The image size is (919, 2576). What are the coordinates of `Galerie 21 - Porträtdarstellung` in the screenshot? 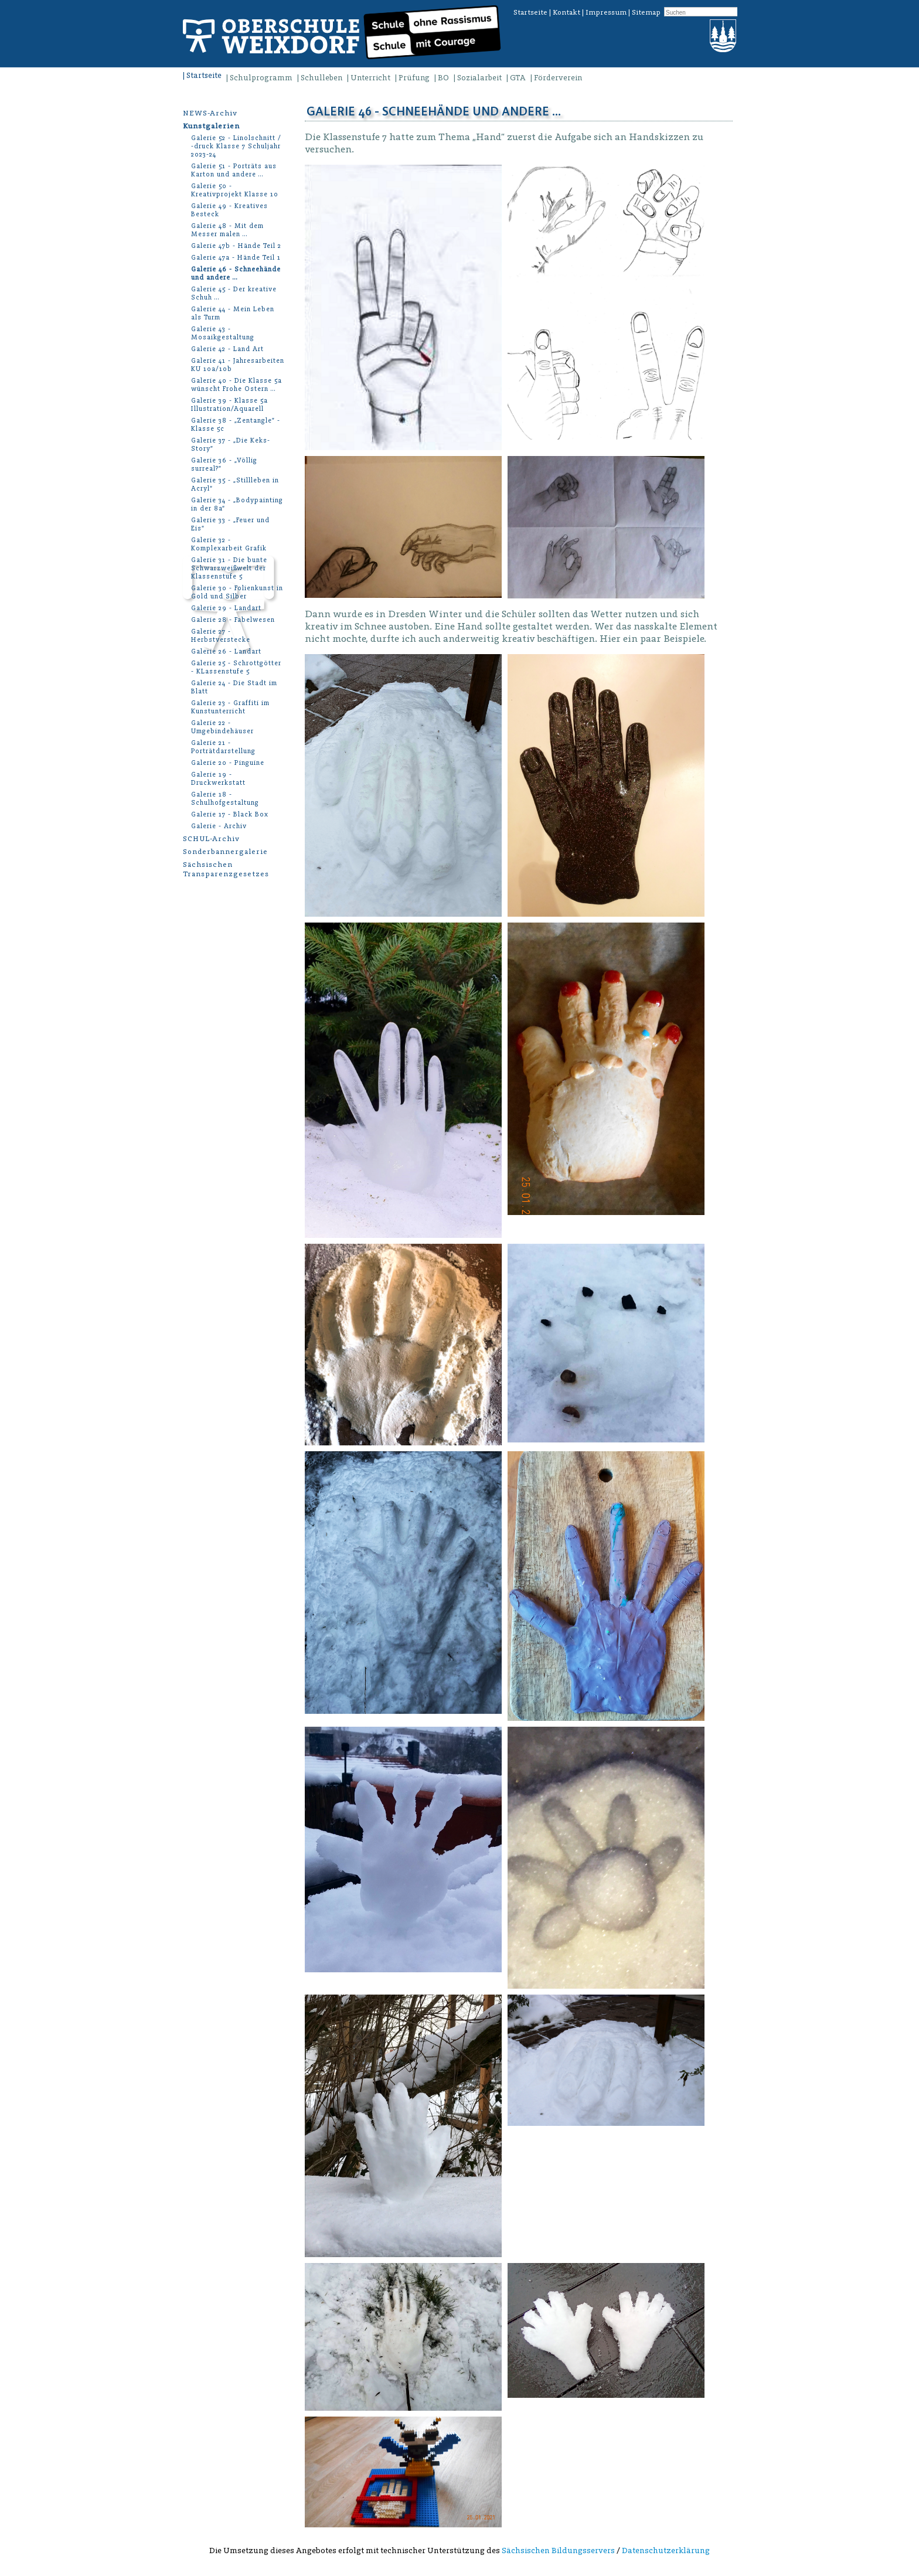 It's located at (223, 747).